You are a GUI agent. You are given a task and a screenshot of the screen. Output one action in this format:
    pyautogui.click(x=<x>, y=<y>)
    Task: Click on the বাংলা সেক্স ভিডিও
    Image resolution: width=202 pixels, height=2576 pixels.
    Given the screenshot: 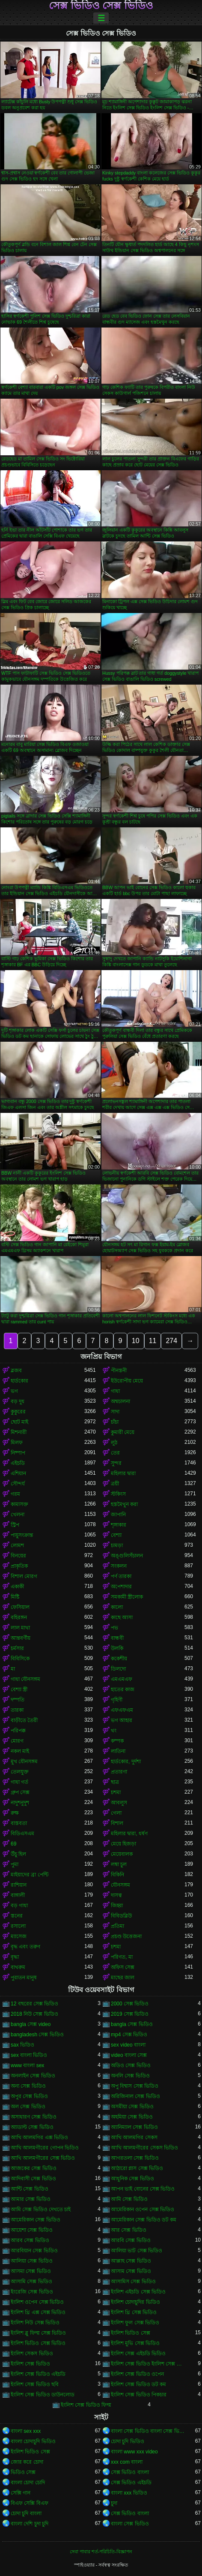 What is the action you would take?
    pyautogui.click(x=130, y=2524)
    